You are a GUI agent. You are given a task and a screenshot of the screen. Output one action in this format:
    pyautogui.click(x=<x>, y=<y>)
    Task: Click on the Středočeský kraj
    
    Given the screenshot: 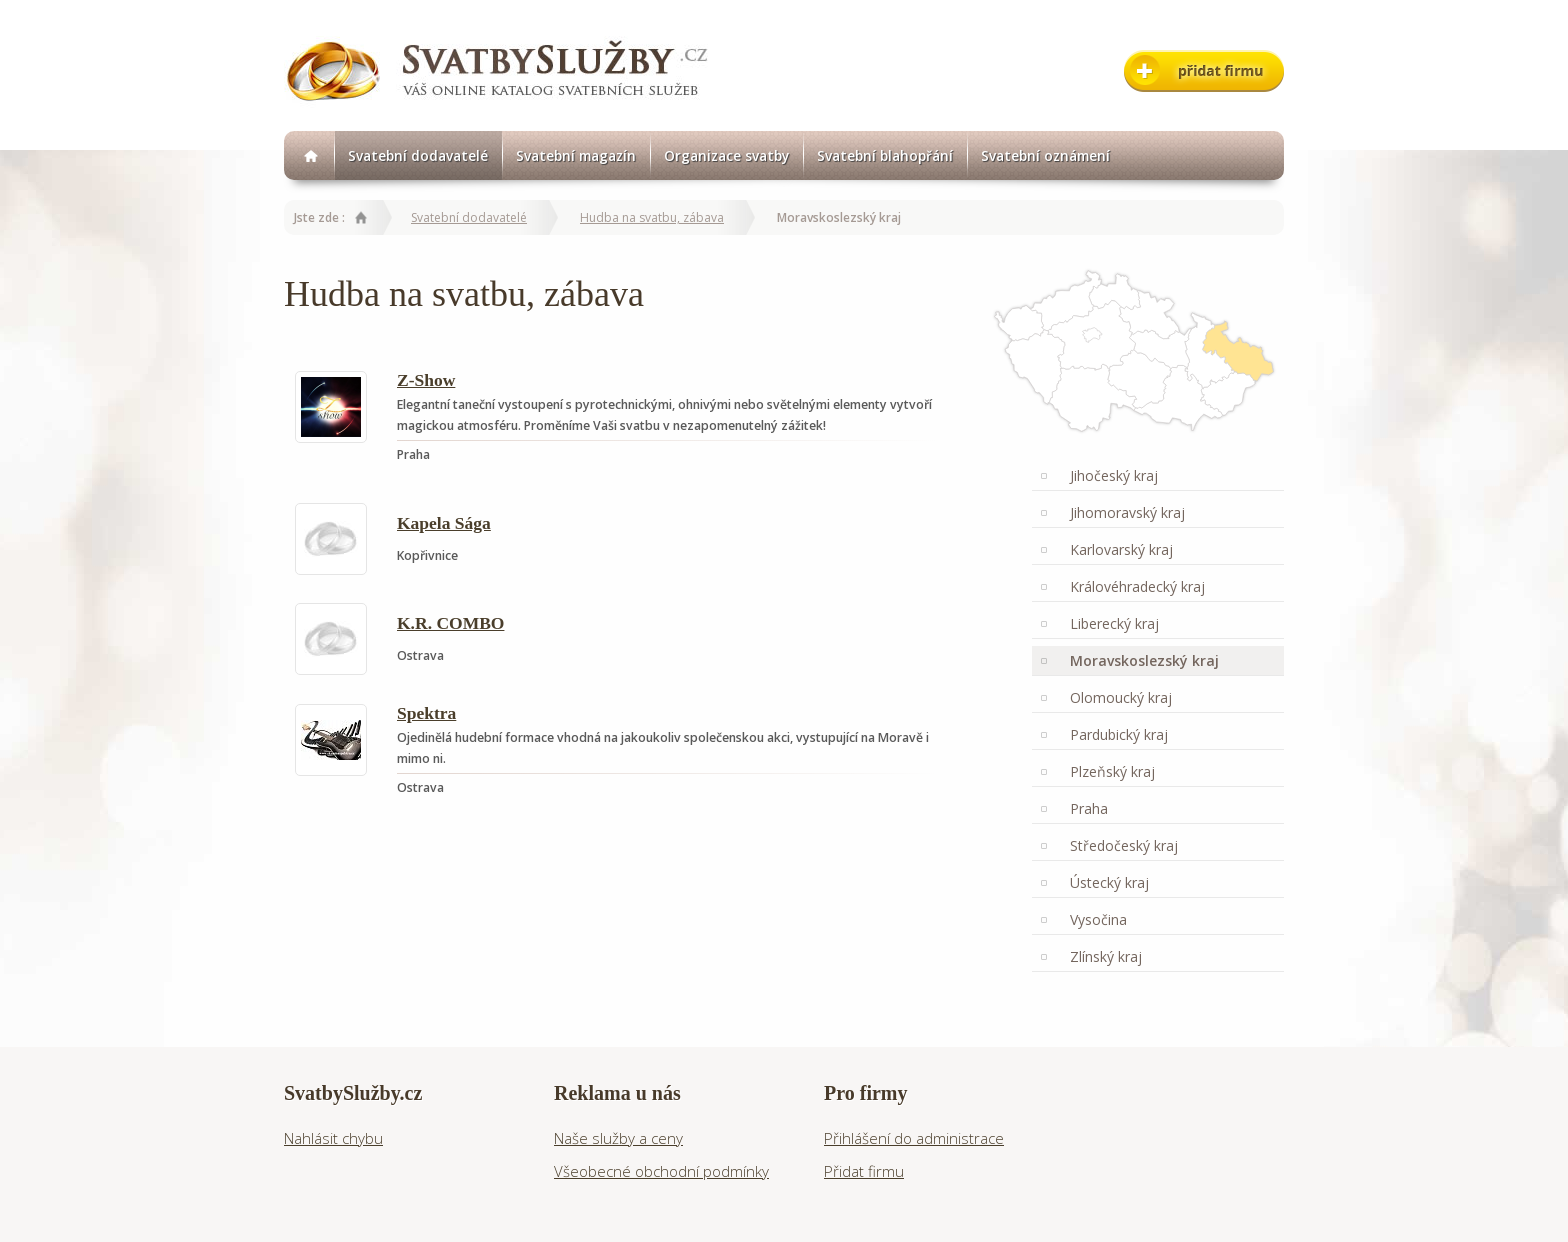 What is the action you would take?
    pyautogui.click(x=1124, y=845)
    